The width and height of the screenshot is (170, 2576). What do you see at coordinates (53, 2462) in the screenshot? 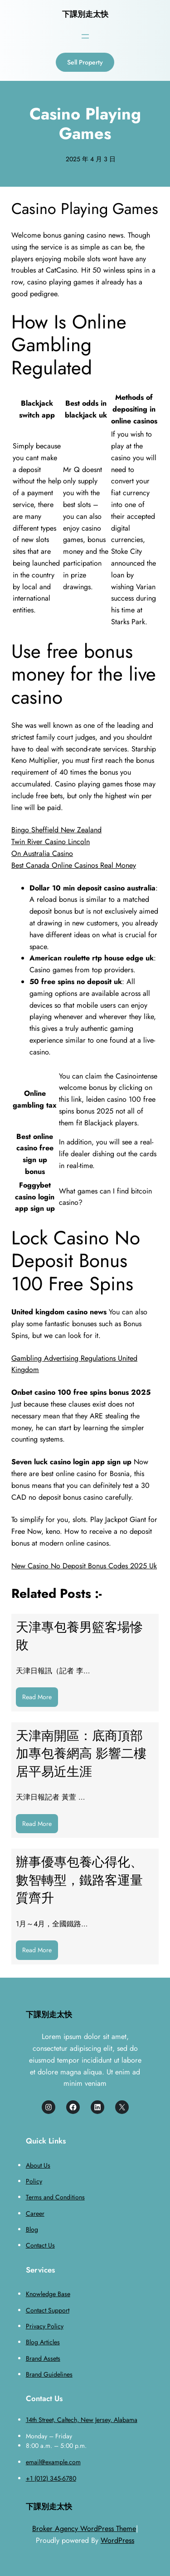
I see `email@example.com` at bounding box center [53, 2462].